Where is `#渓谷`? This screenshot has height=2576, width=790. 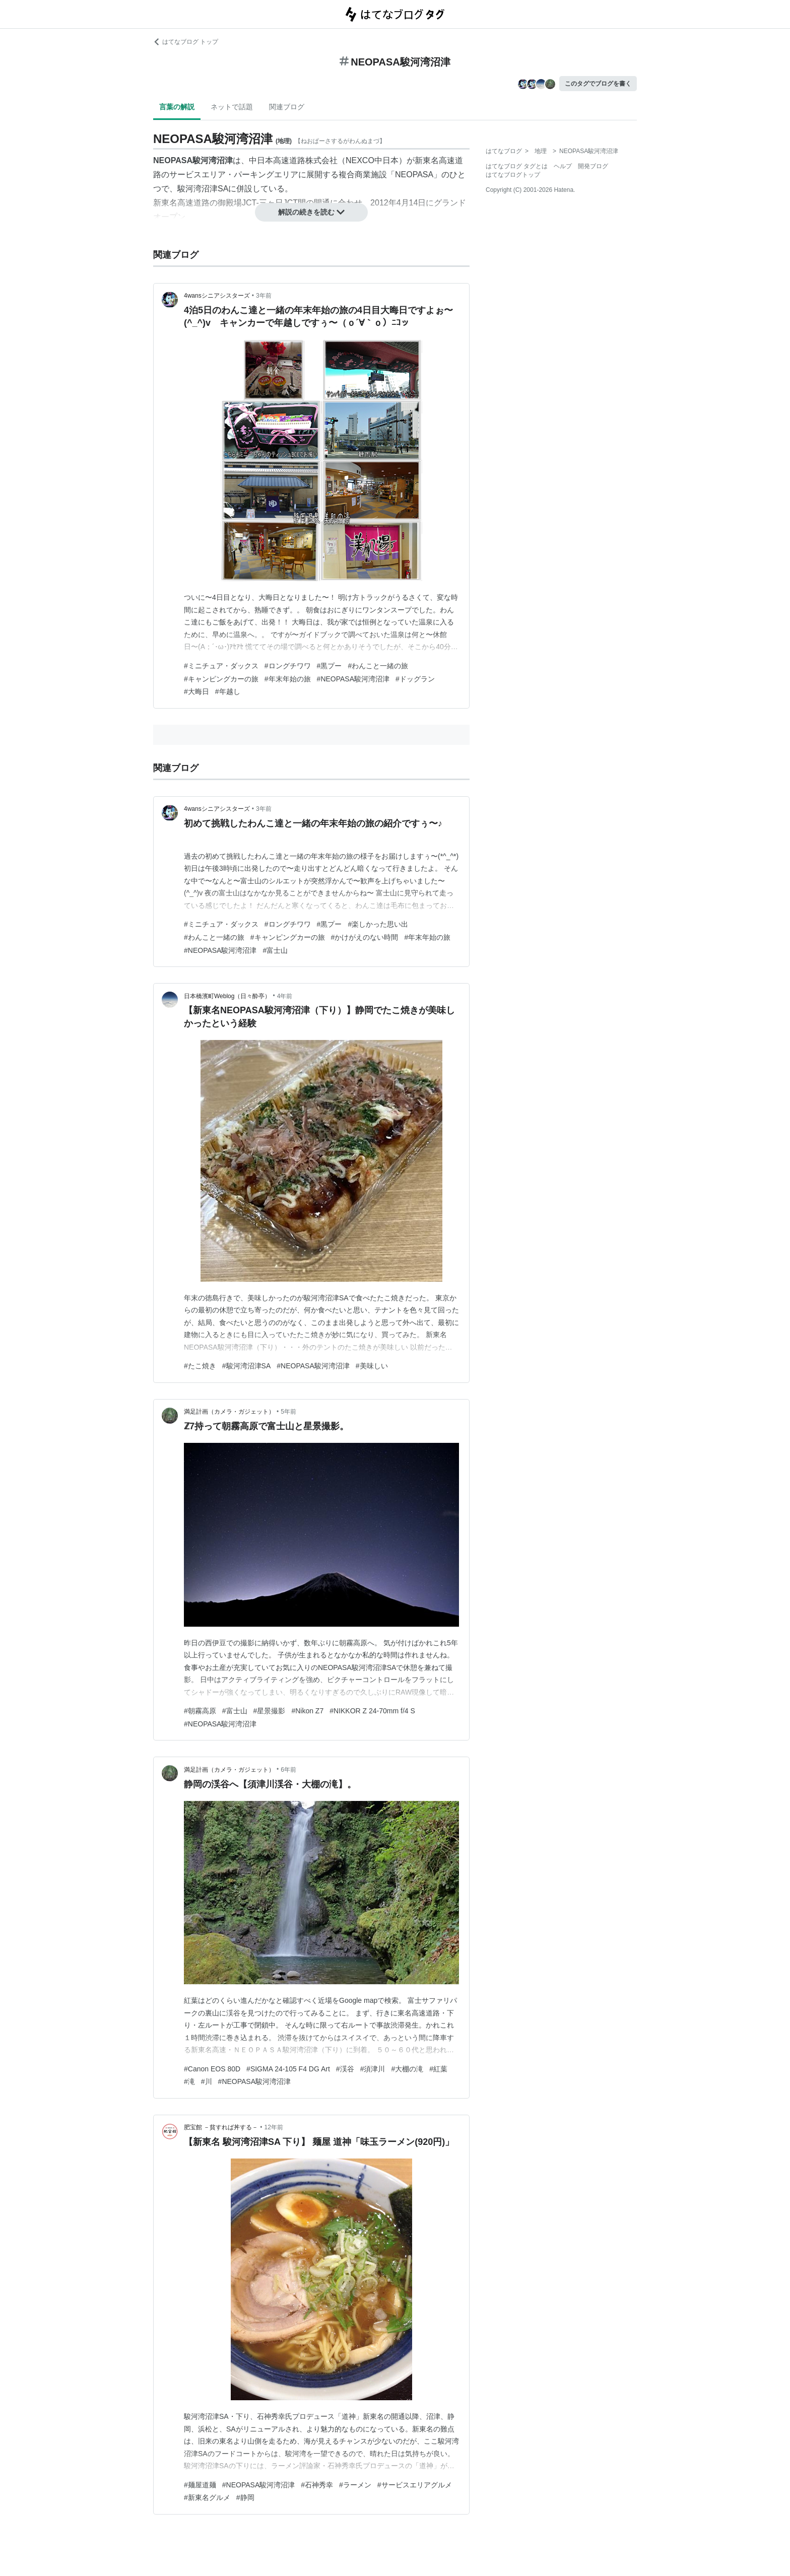 #渓谷 is located at coordinates (345, 2069).